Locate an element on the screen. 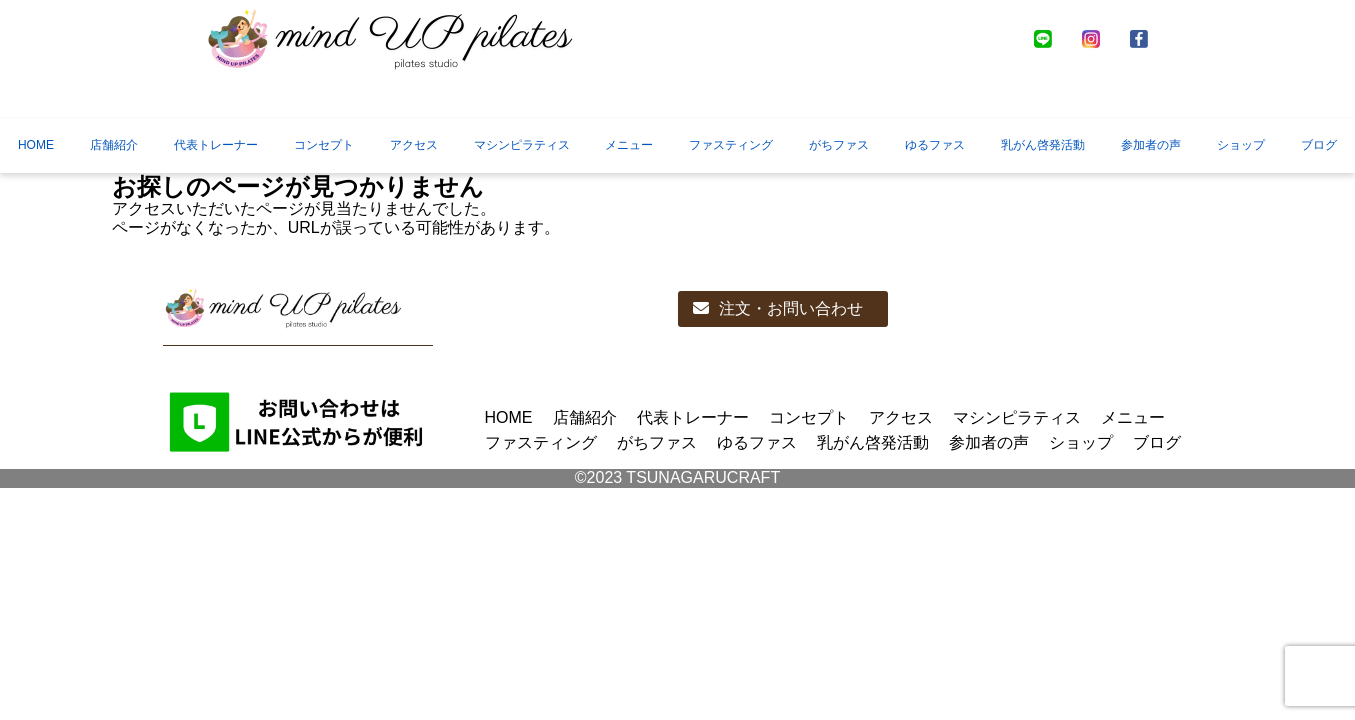  HOME is located at coordinates (36, 145).